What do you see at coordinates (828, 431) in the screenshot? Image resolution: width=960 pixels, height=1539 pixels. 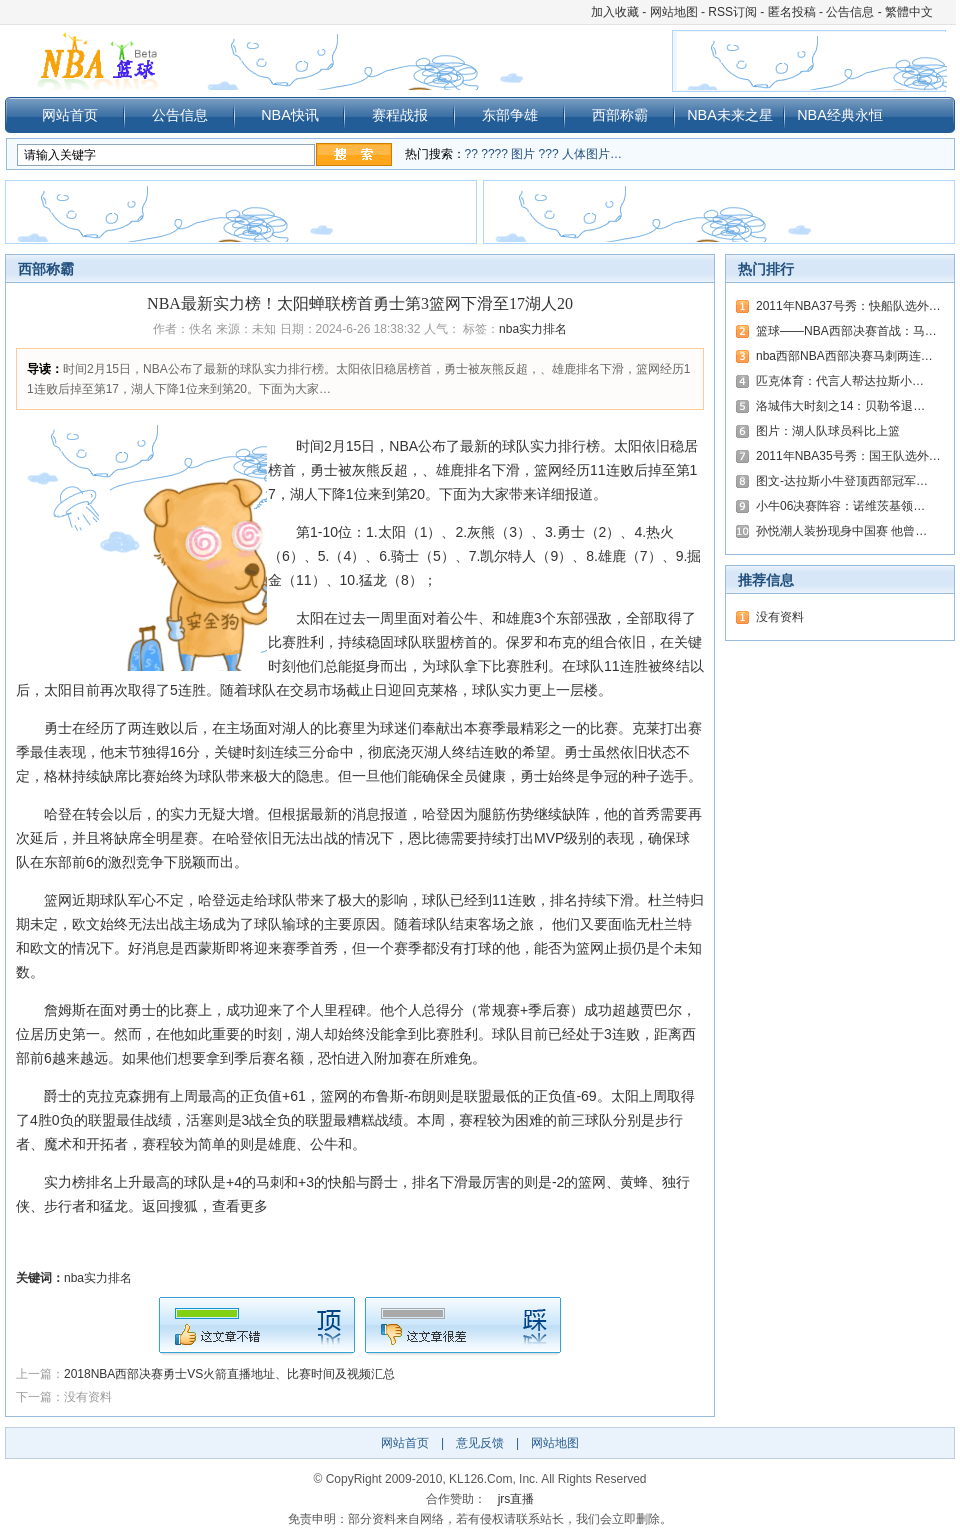 I see `图片：湖人队球员科比上篮` at bounding box center [828, 431].